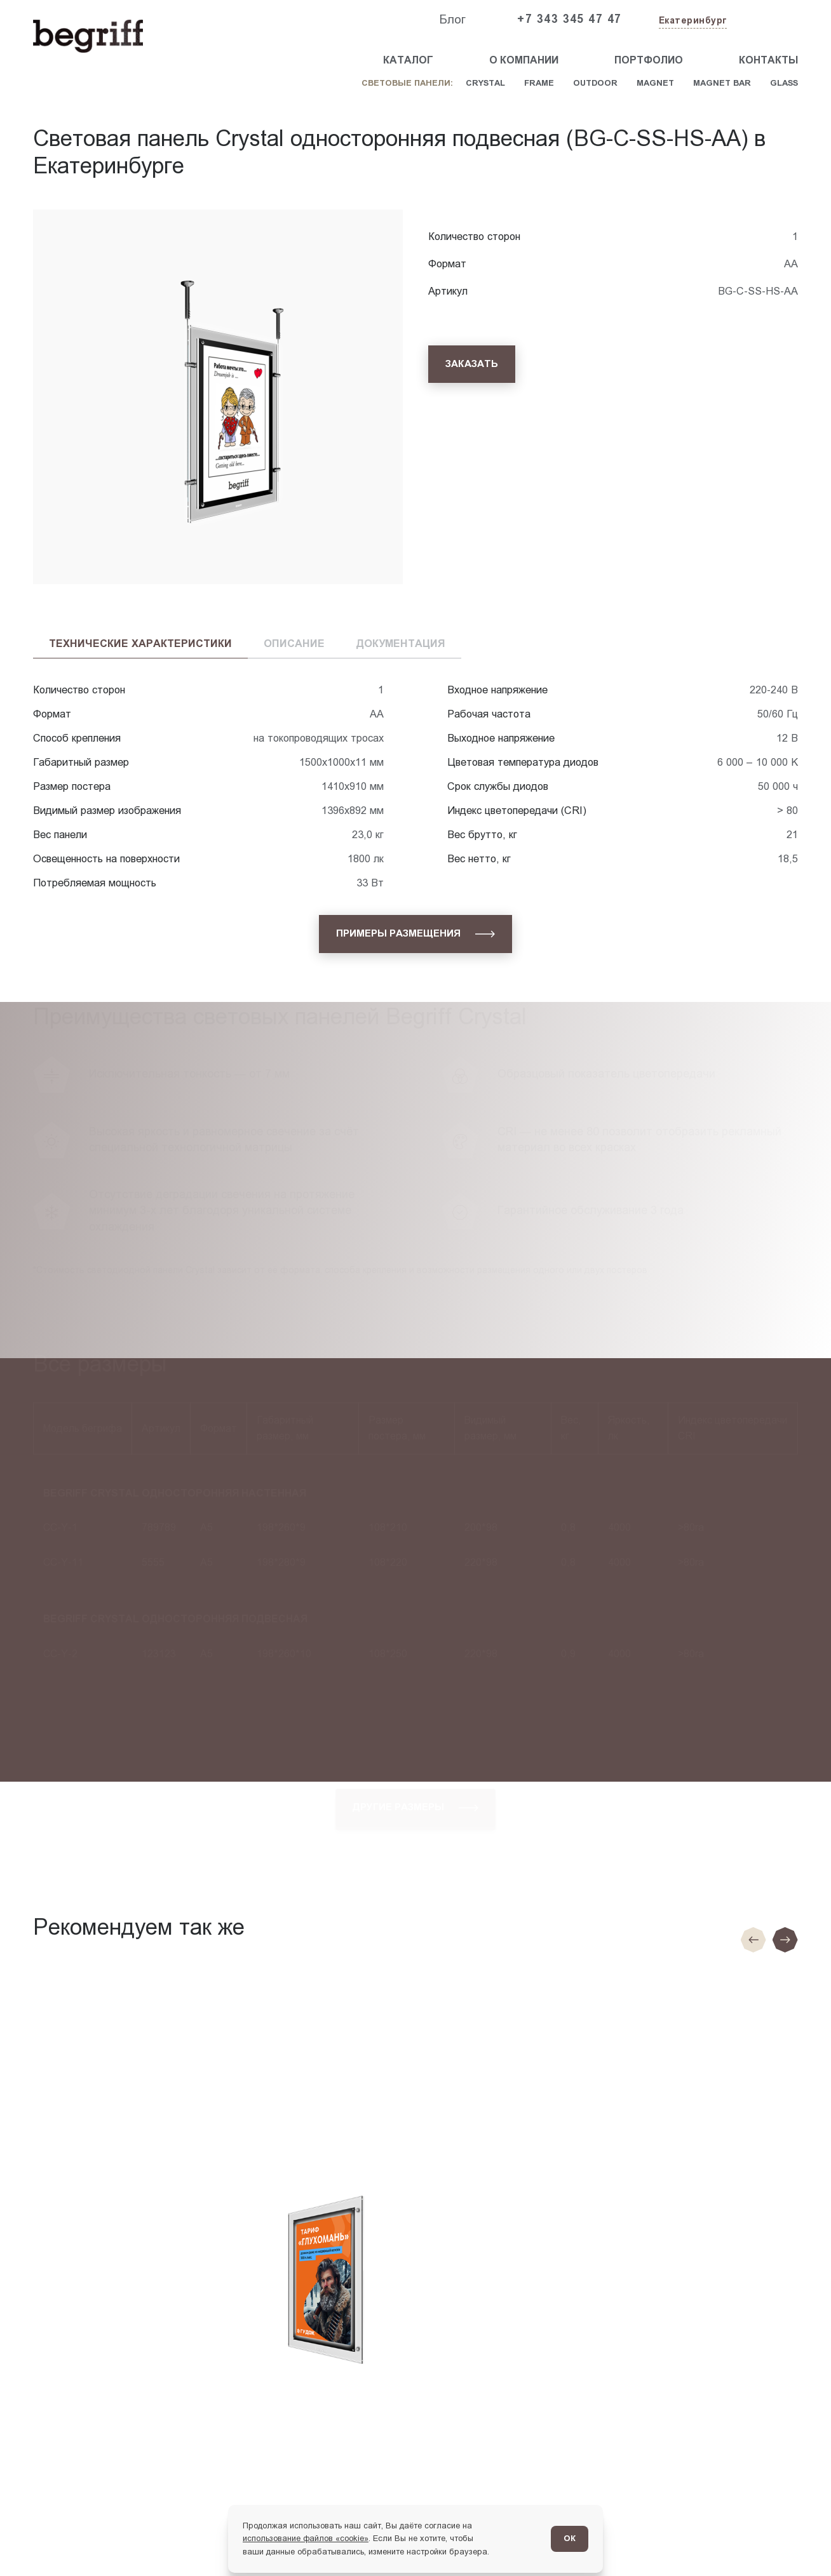 The height and width of the screenshot is (2576, 831). Describe the element at coordinates (570, 2538) in the screenshot. I see `ОК [Согласен]` at that location.